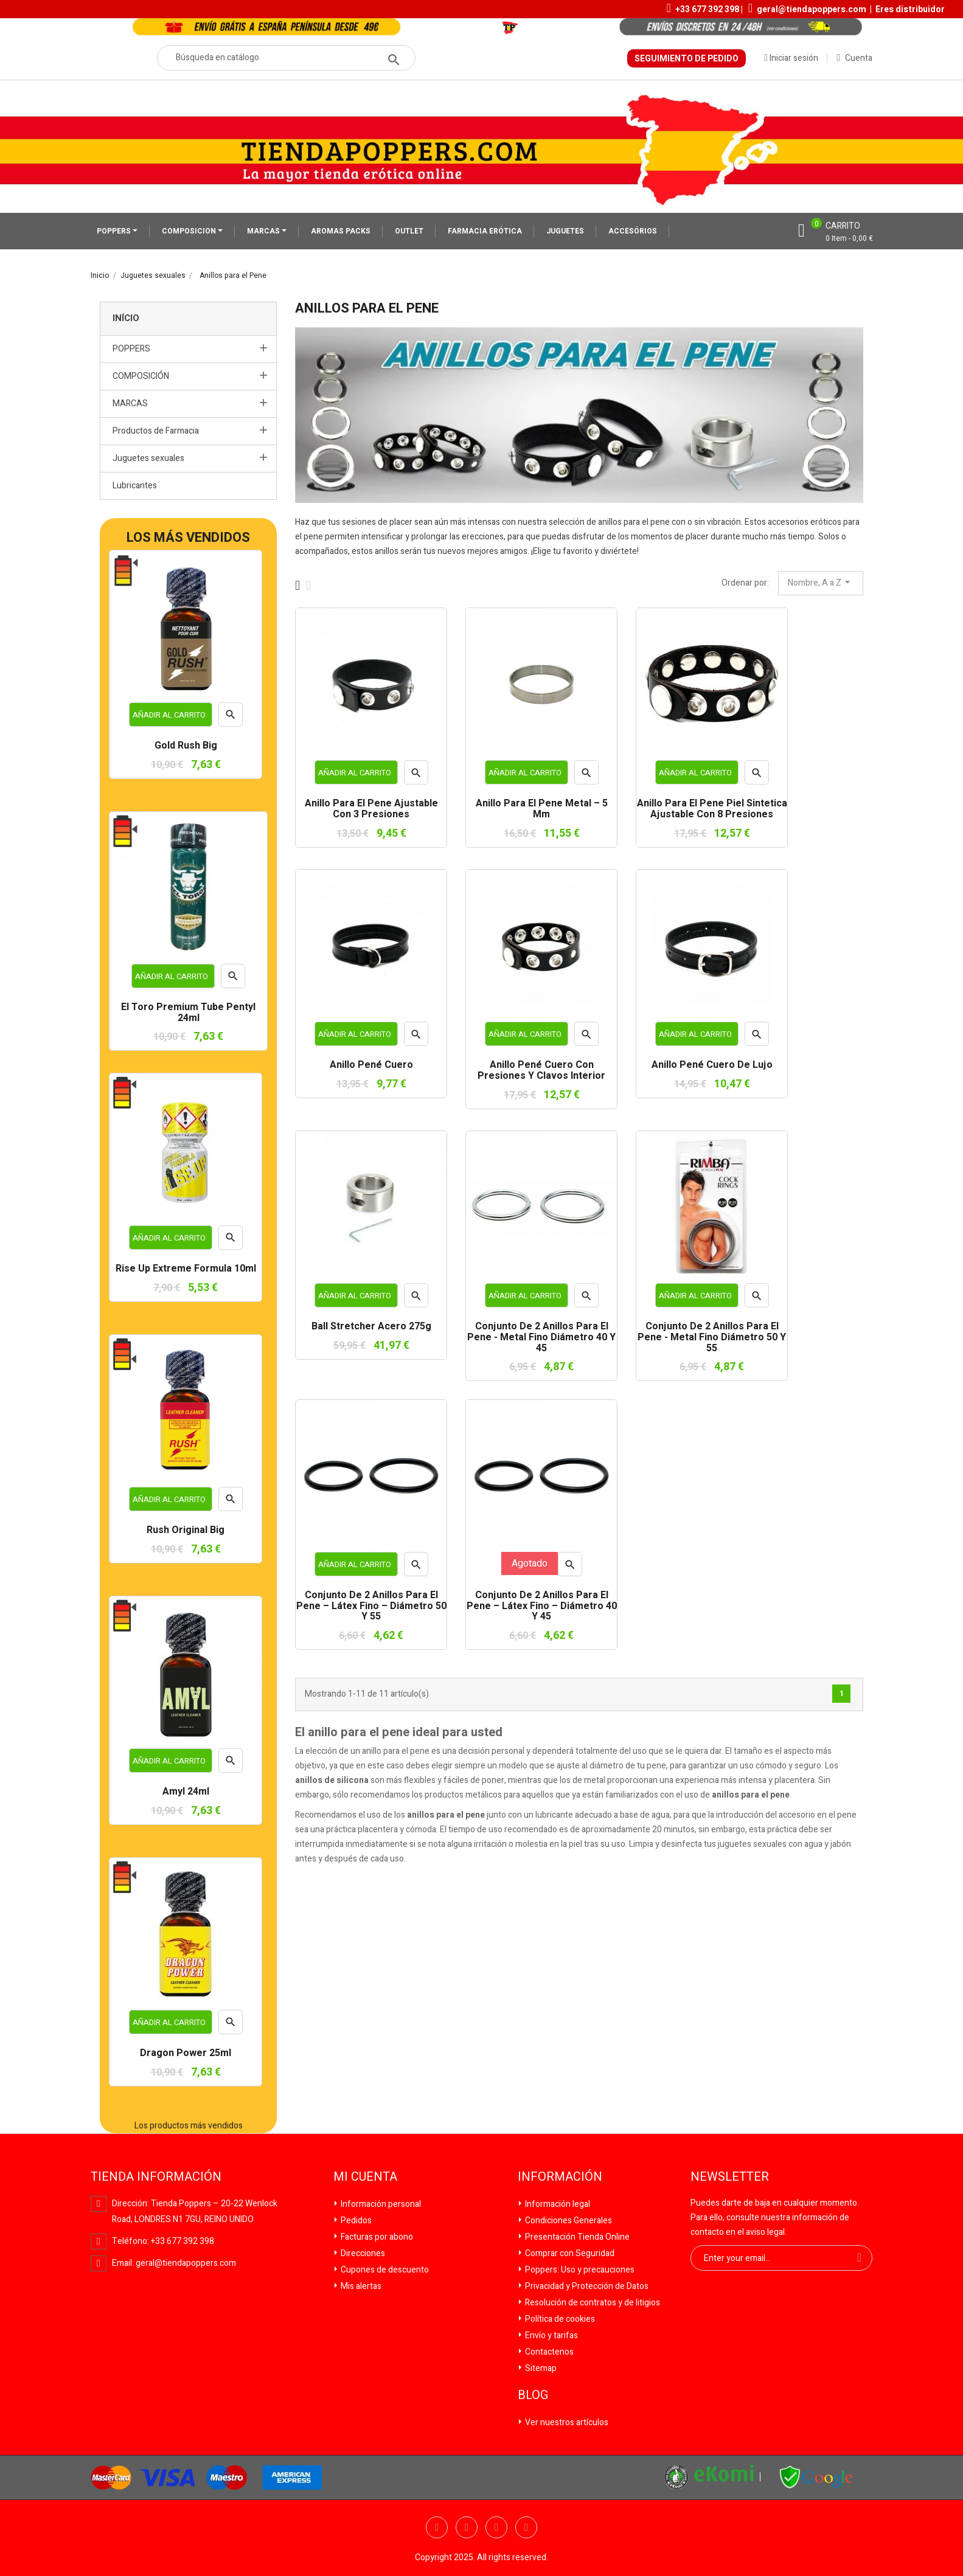 The width and height of the screenshot is (963, 2576). I want to click on Anillo para el pene metal – 5 mm, so click(542, 809).